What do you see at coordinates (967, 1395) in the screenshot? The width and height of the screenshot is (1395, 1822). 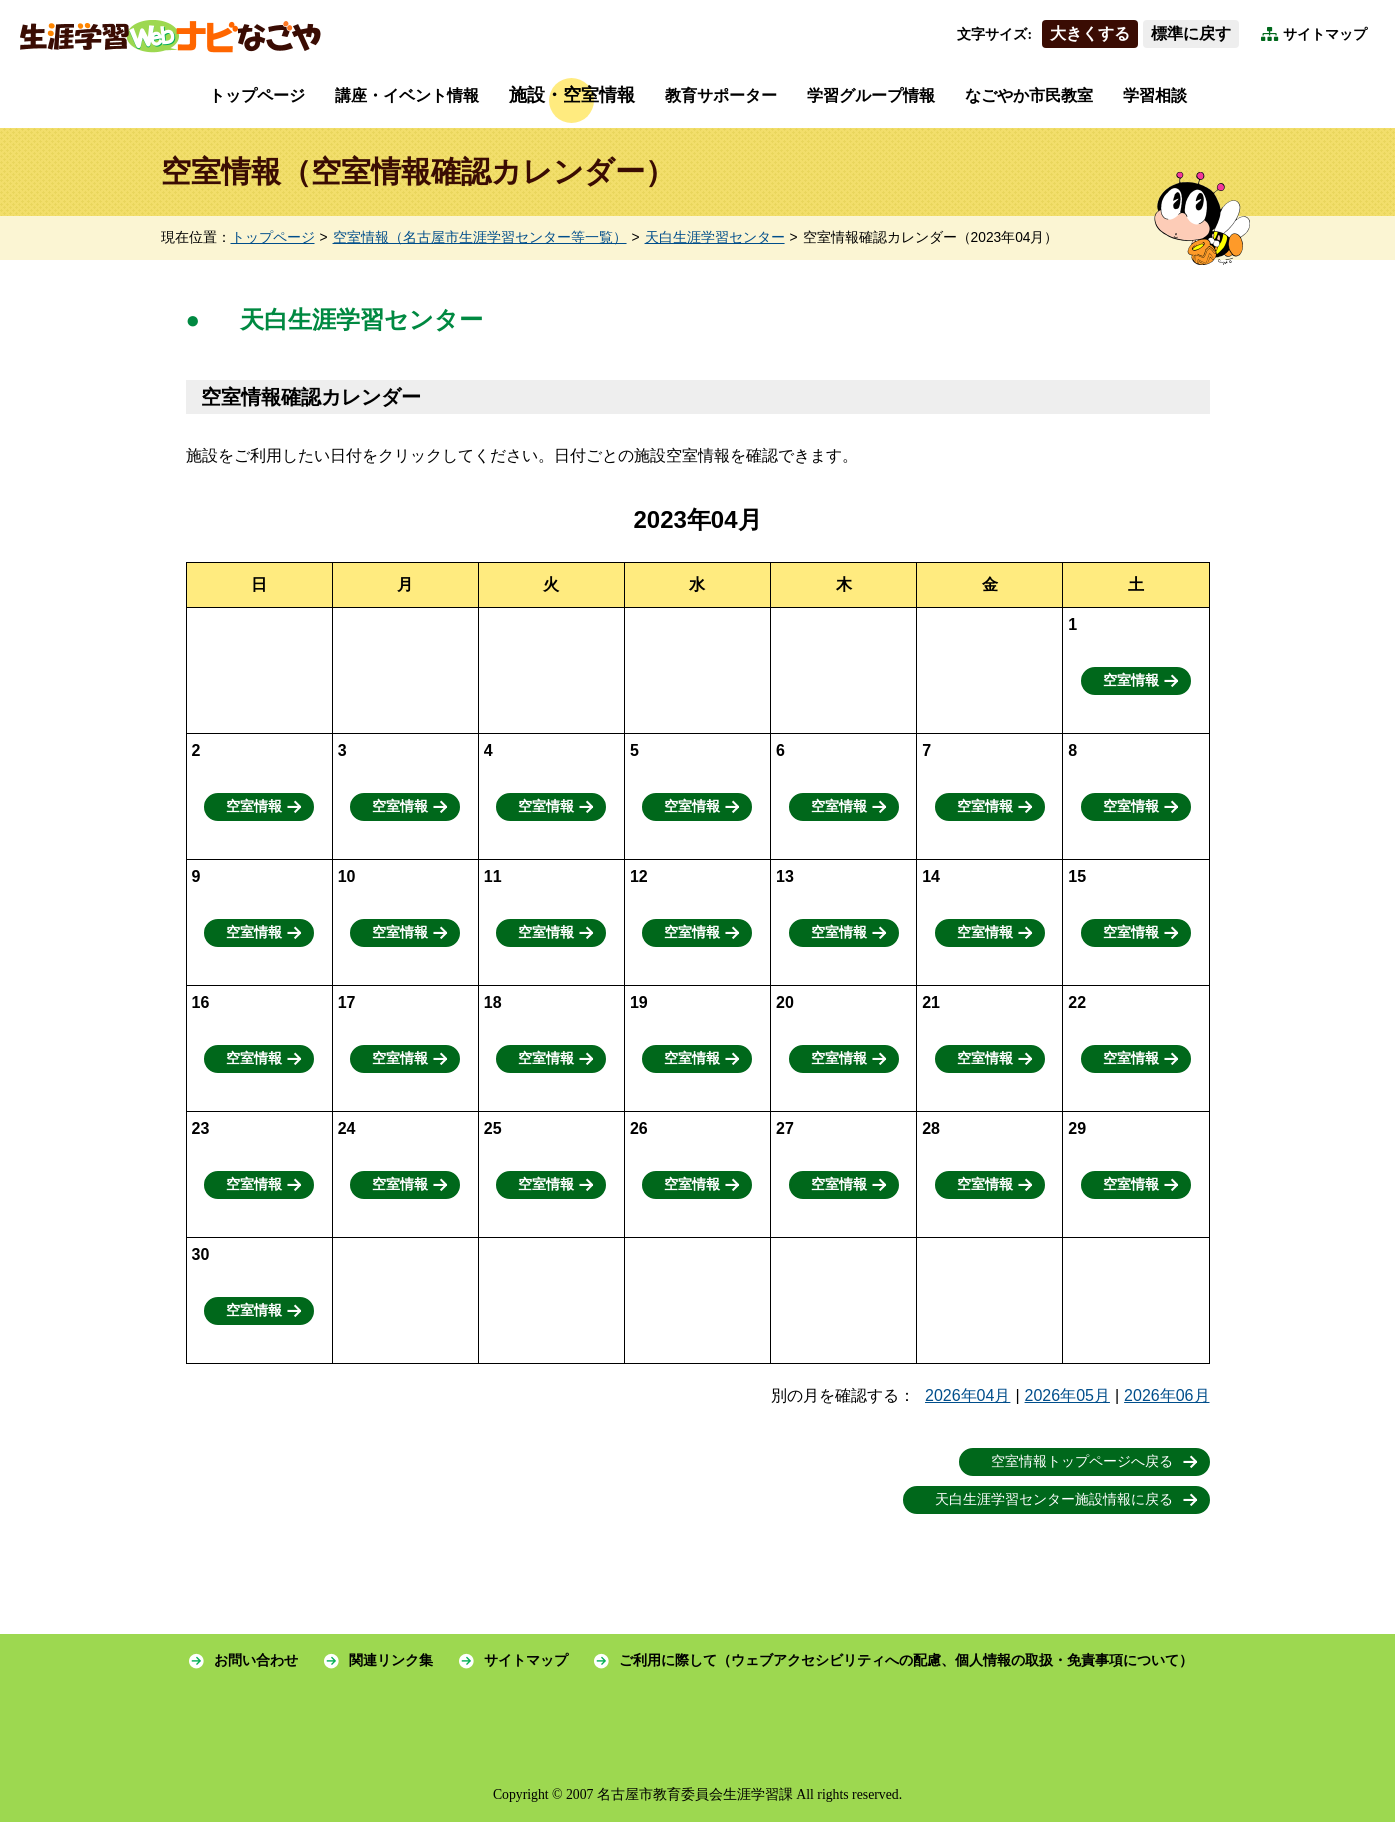 I see `2026年04月` at bounding box center [967, 1395].